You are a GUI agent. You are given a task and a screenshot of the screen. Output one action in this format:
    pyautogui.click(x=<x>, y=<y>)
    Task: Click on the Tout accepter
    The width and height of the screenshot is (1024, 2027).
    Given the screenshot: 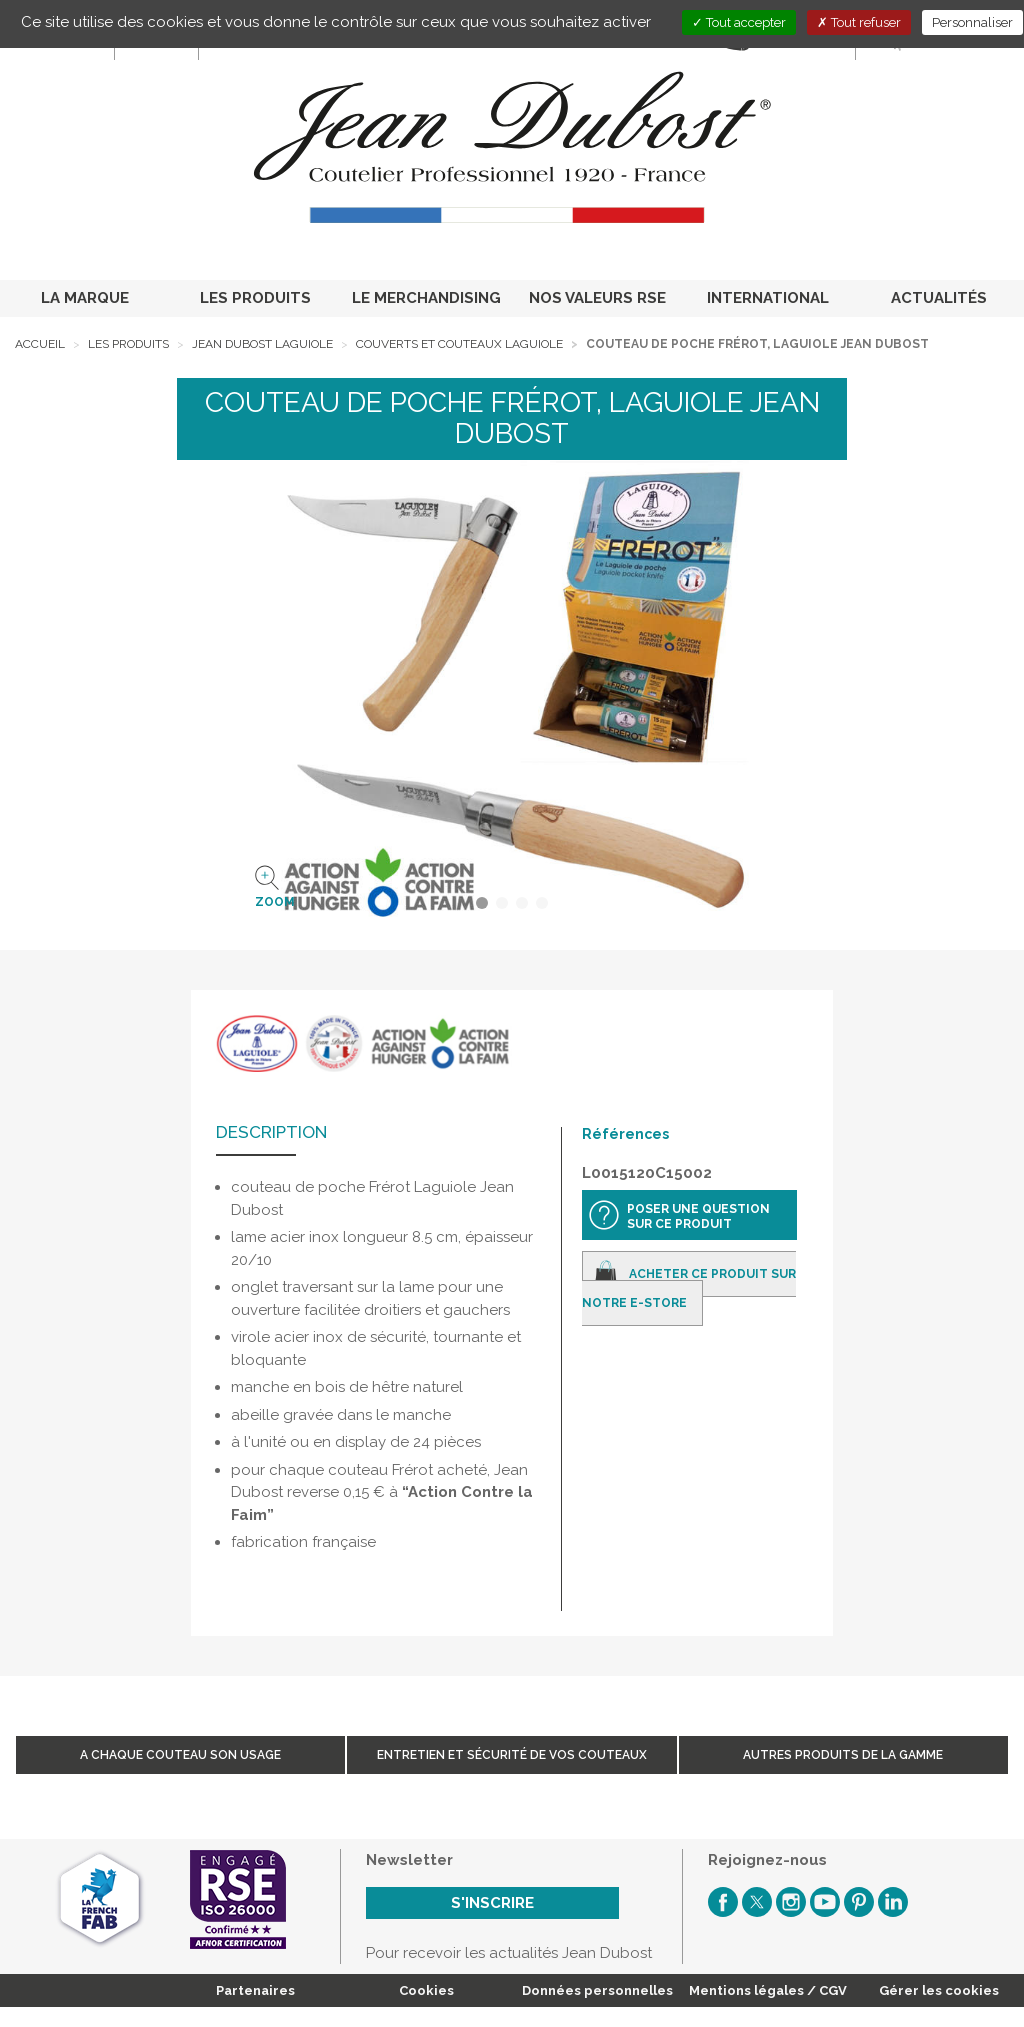 What is the action you would take?
    pyautogui.click(x=739, y=22)
    